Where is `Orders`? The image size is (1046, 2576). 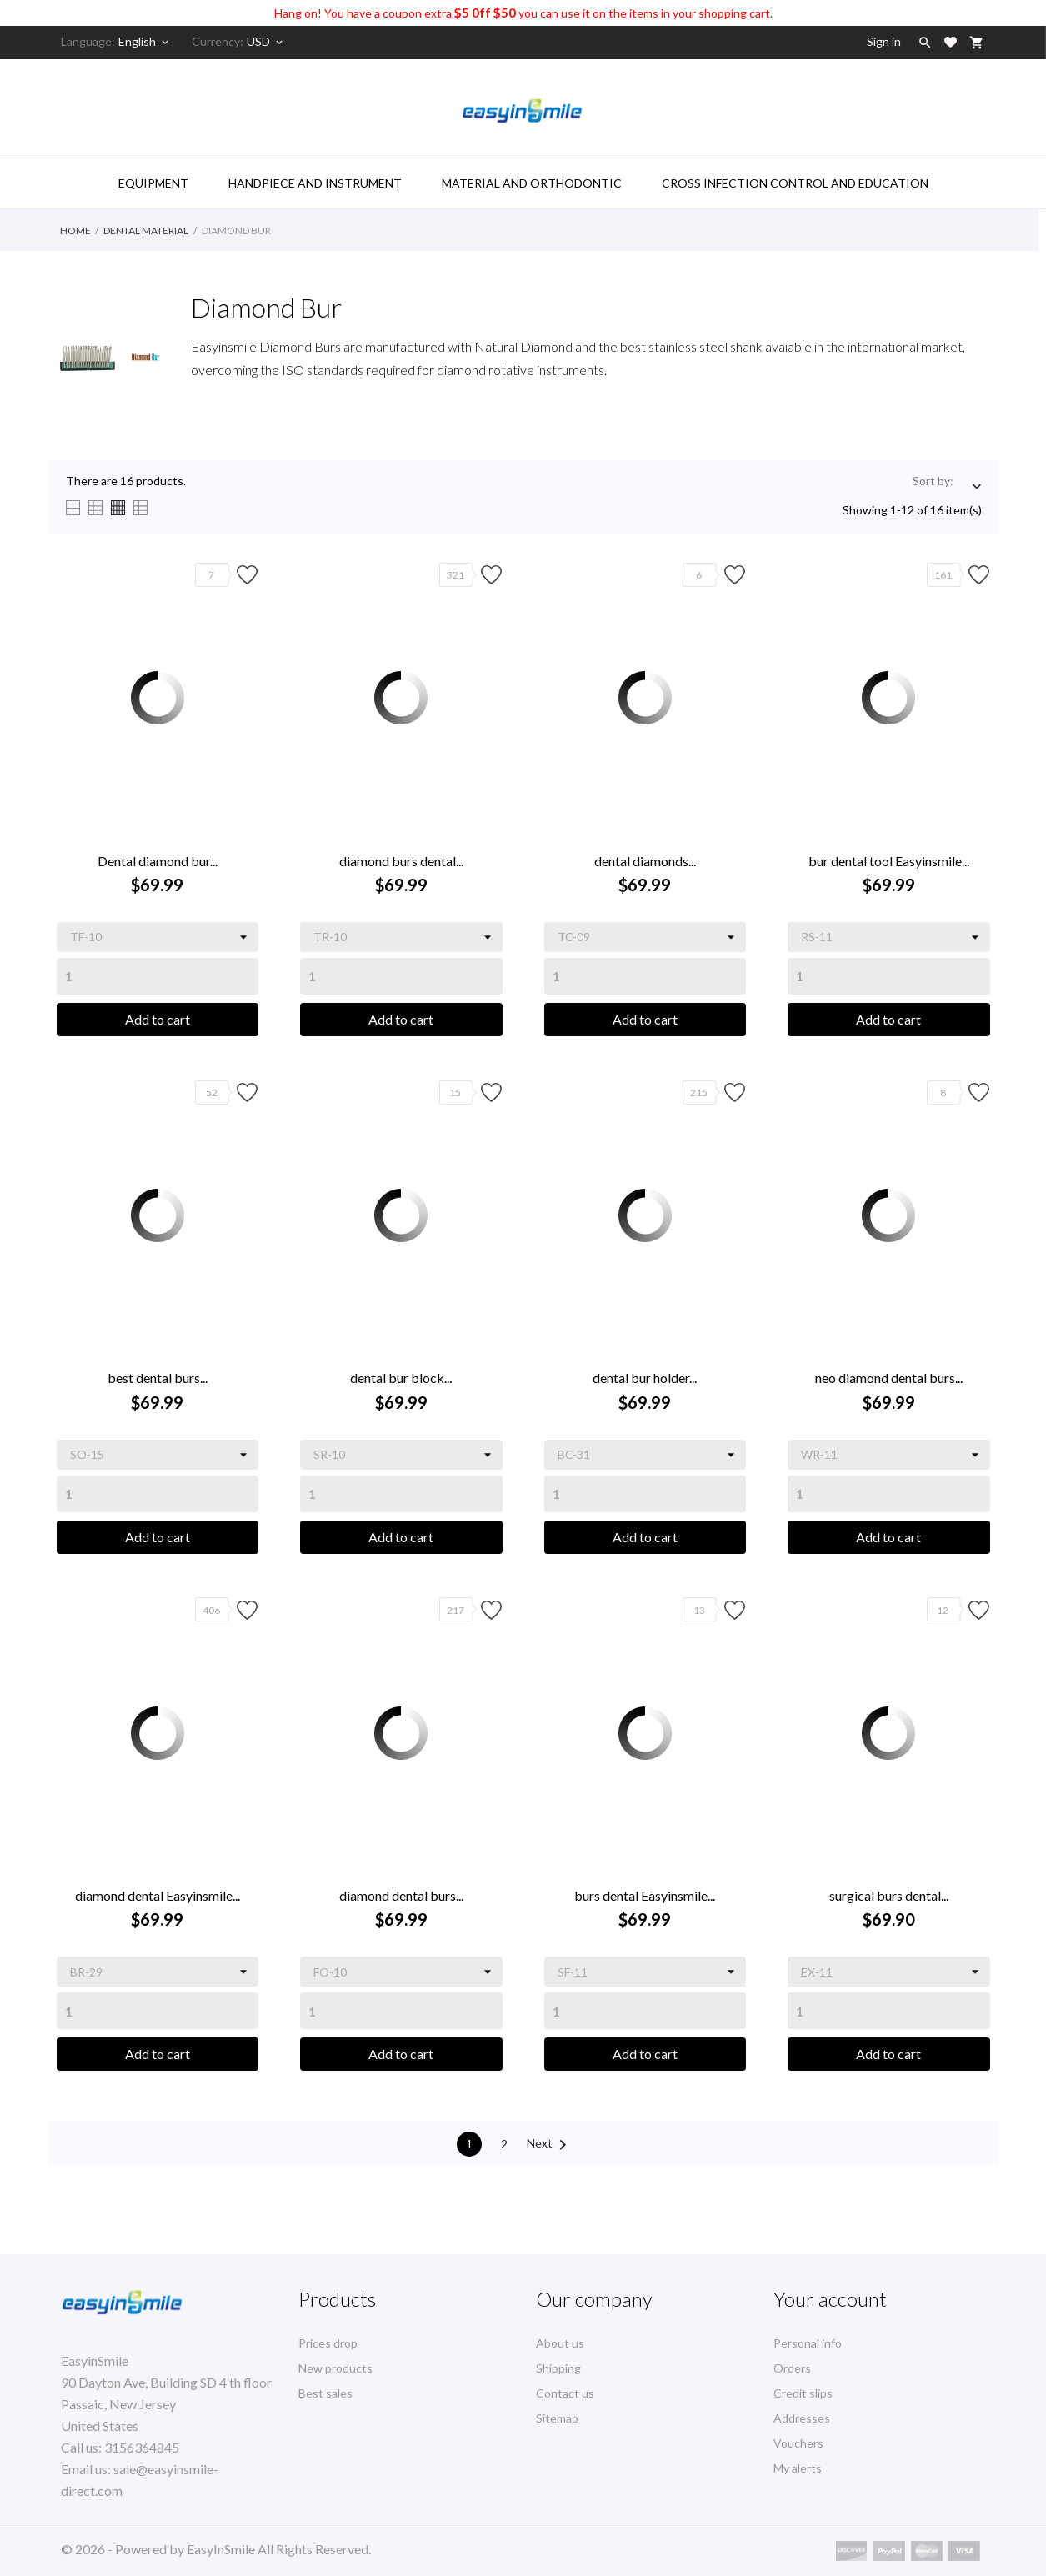 Orders is located at coordinates (792, 2368).